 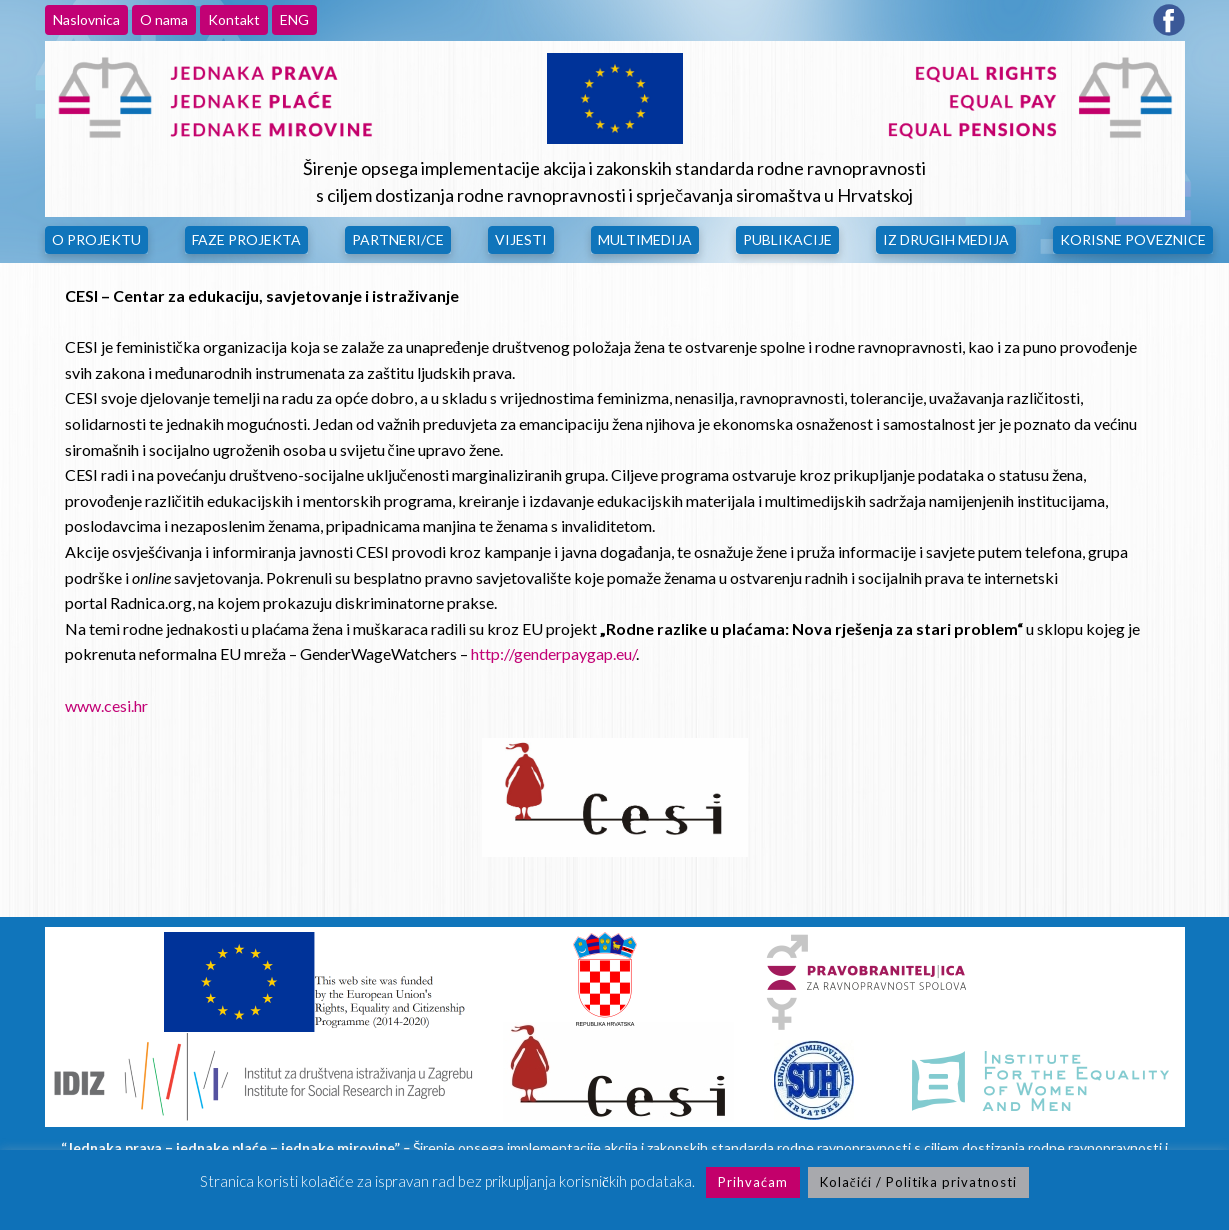 What do you see at coordinates (96, 239) in the screenshot?
I see `O Projektu` at bounding box center [96, 239].